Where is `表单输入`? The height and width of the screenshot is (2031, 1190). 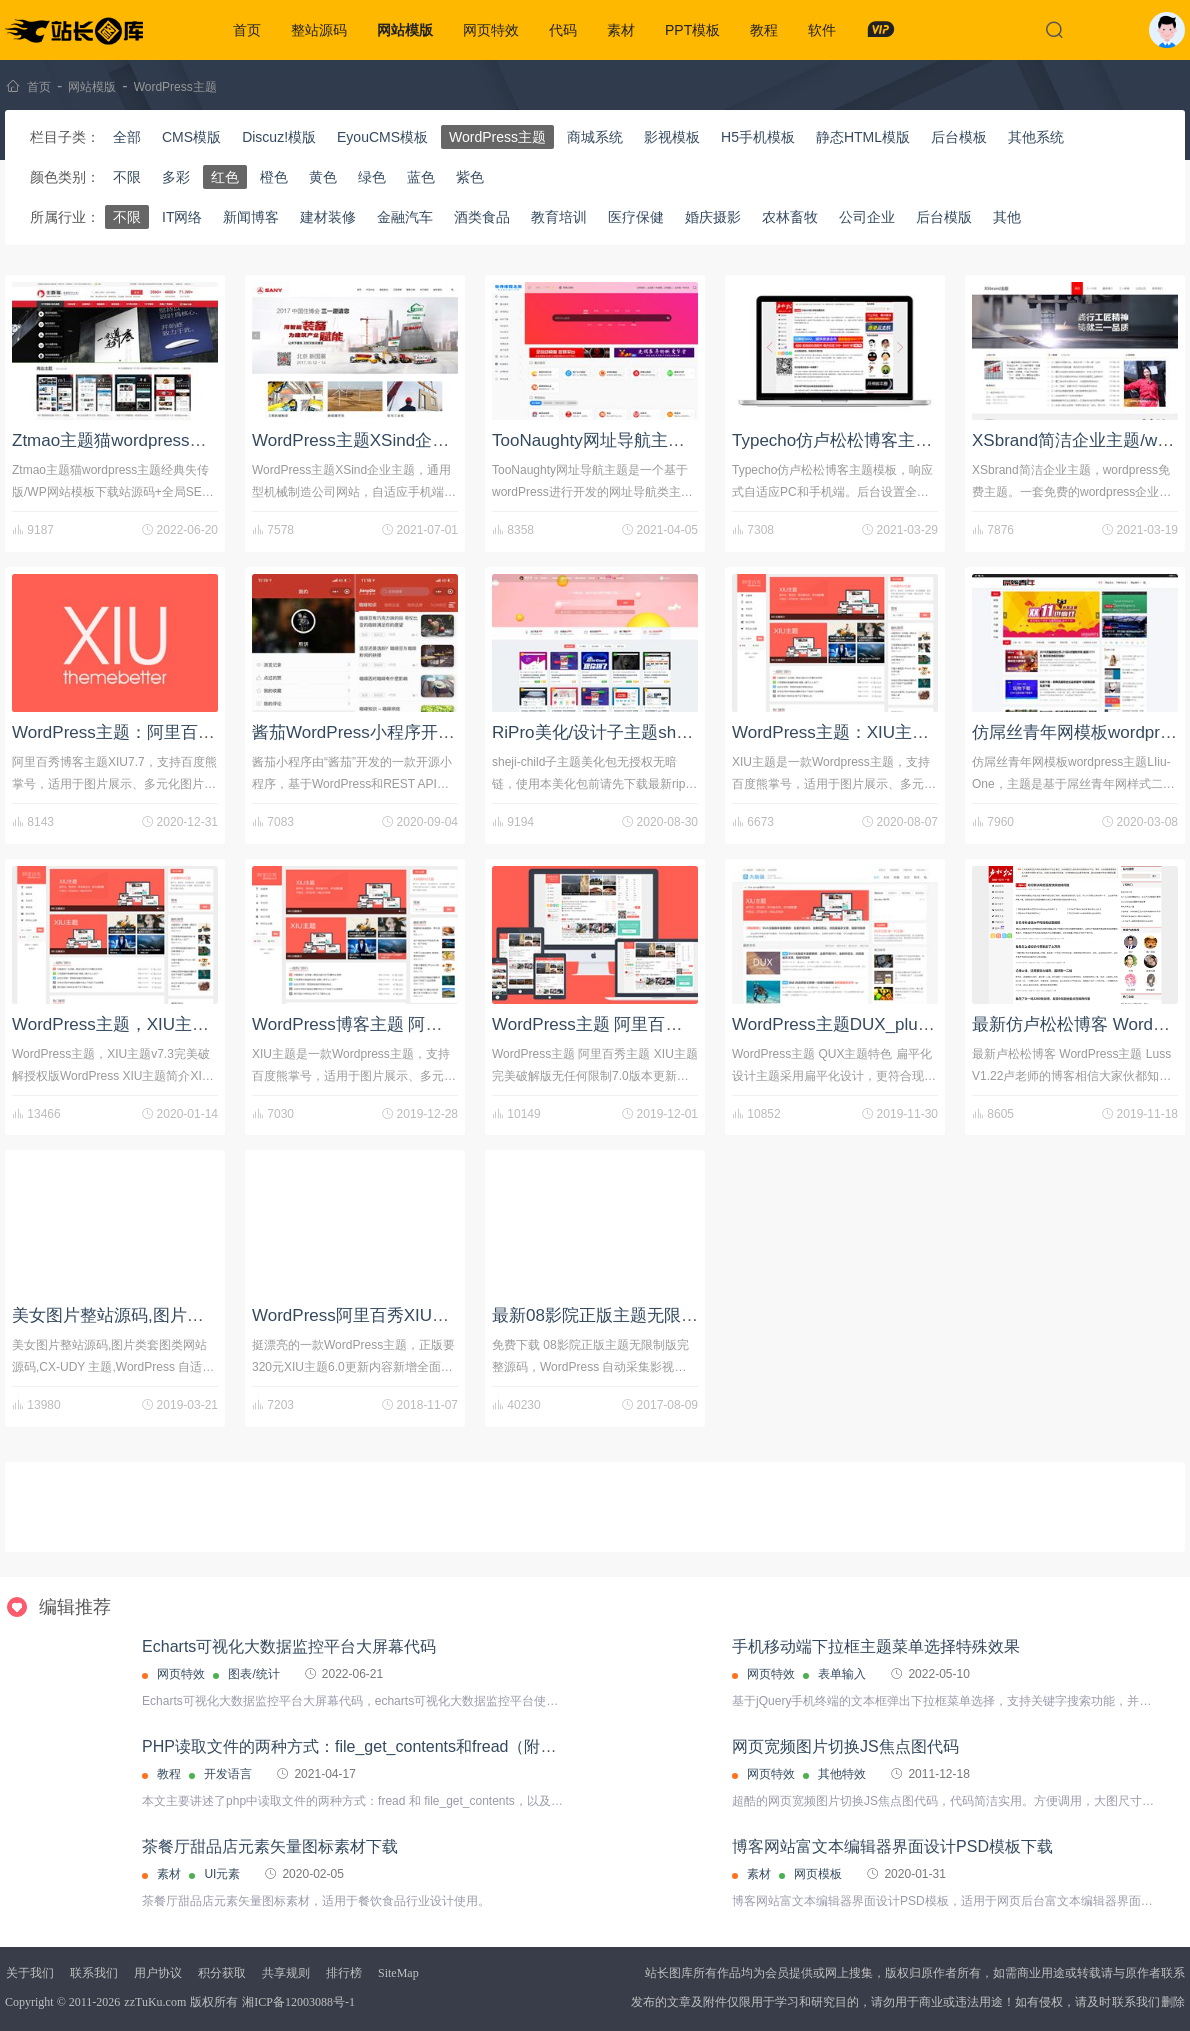 表单输入 is located at coordinates (842, 1674).